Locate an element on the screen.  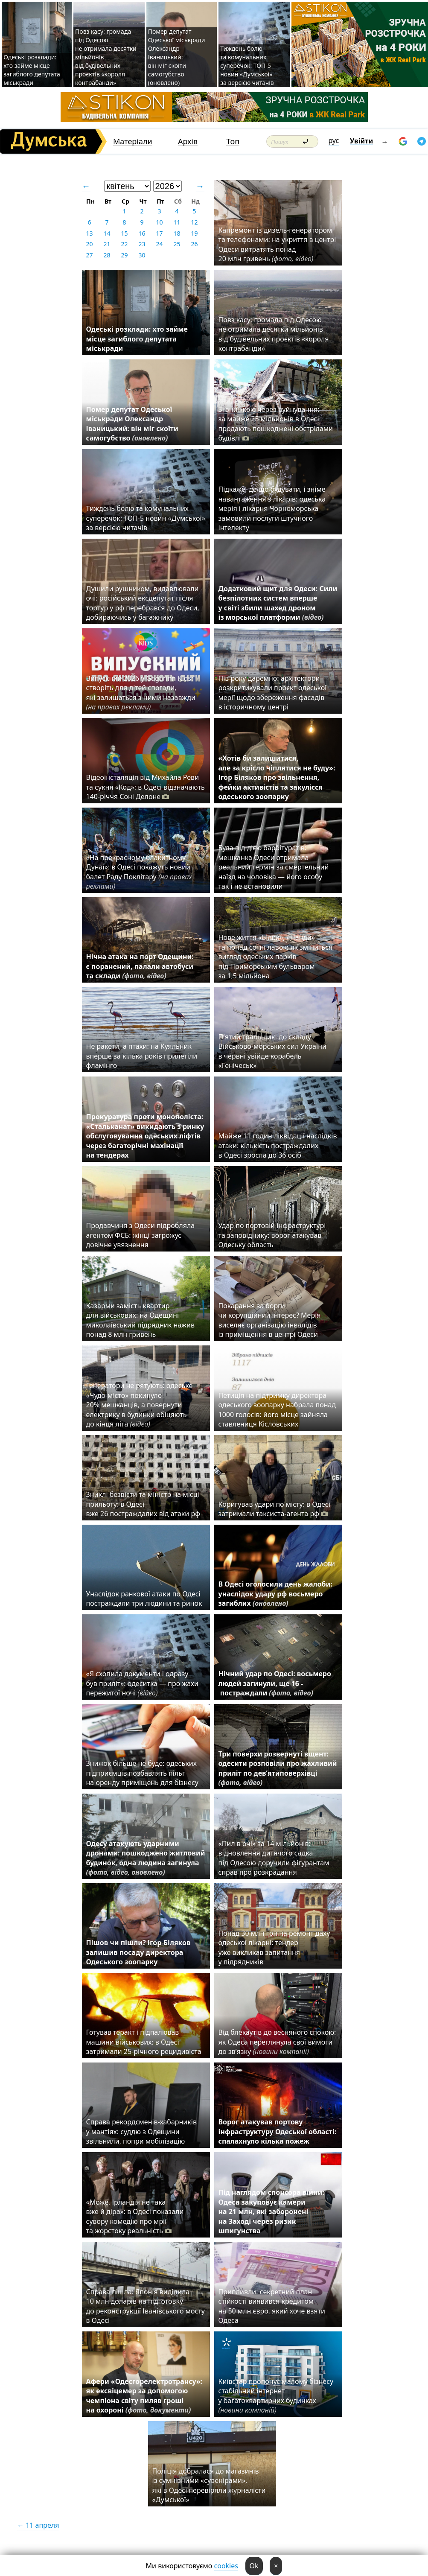
Тиждень болю та комунальних суперечок: ТОП-5 новин «Думської» за версією читачів is located at coordinates (247, 65).